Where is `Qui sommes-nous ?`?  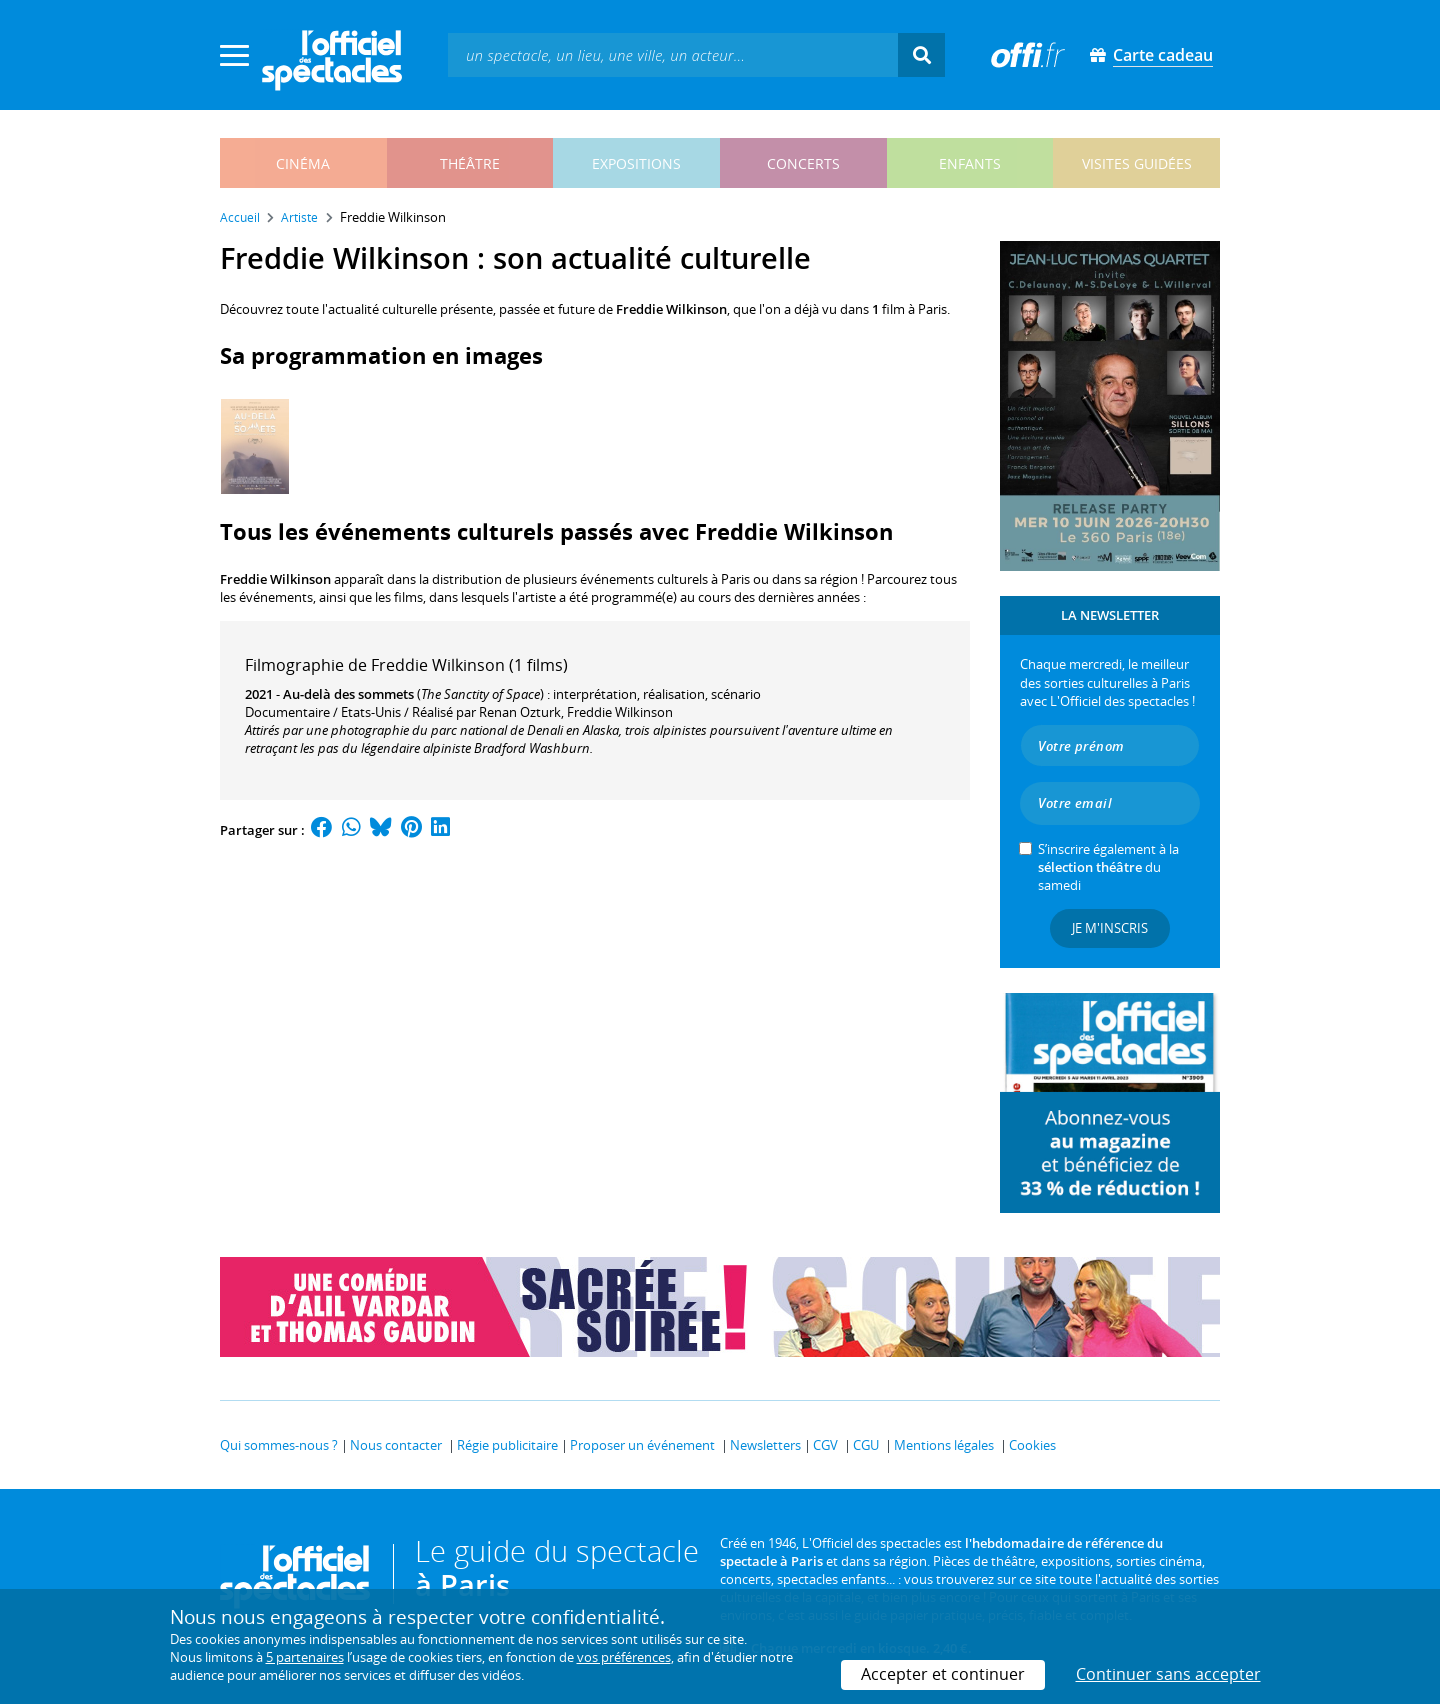
Qui sommes-nous ? is located at coordinates (279, 1445).